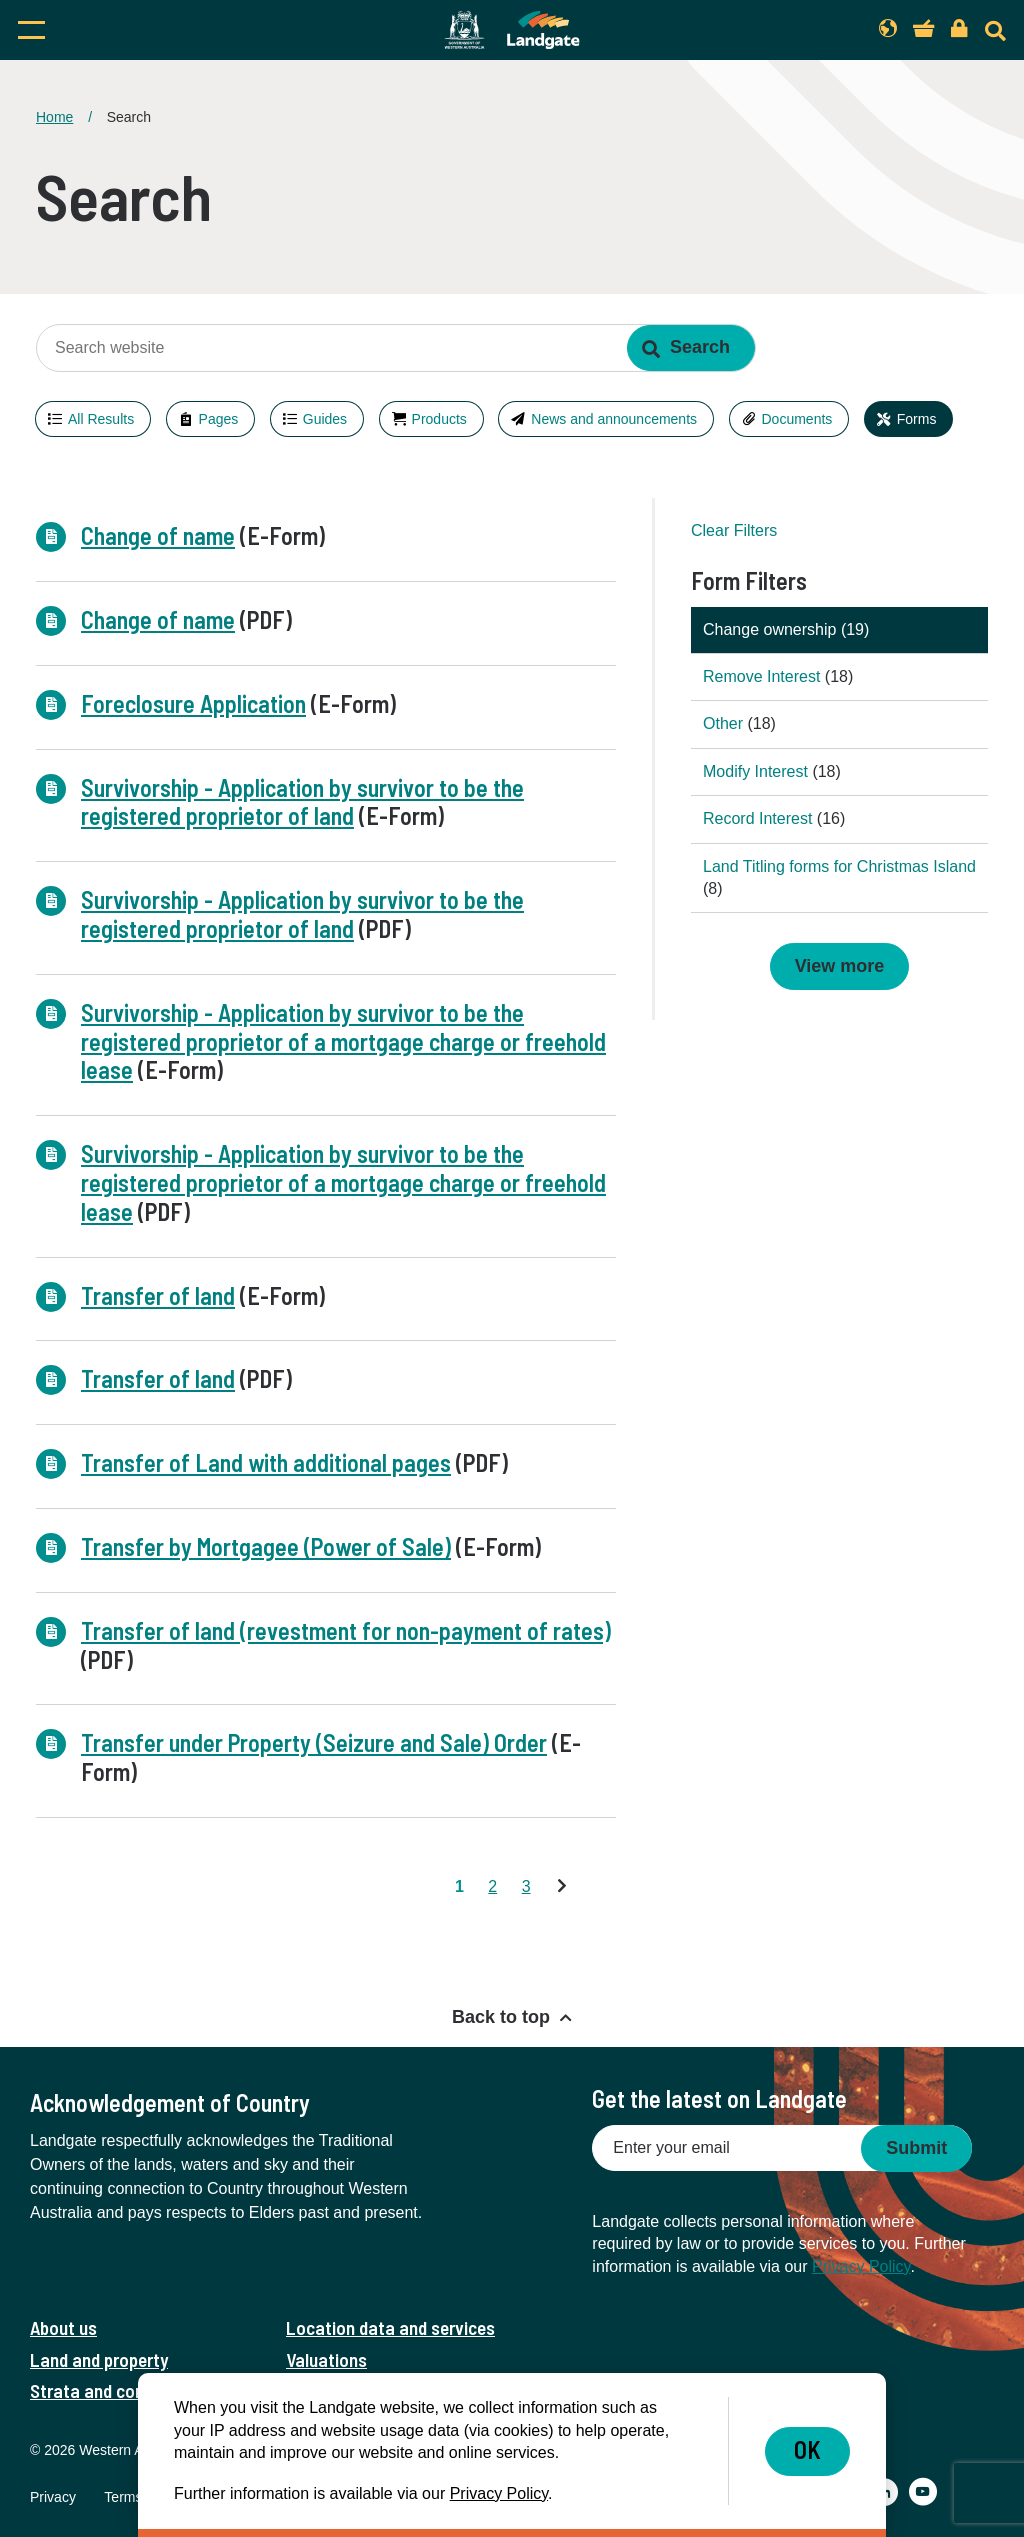  Describe the element at coordinates (343, 1041) in the screenshot. I see `Survivorship - Application by survivor to be the registered proprietor of a mortgage charge or freehold lease` at that location.